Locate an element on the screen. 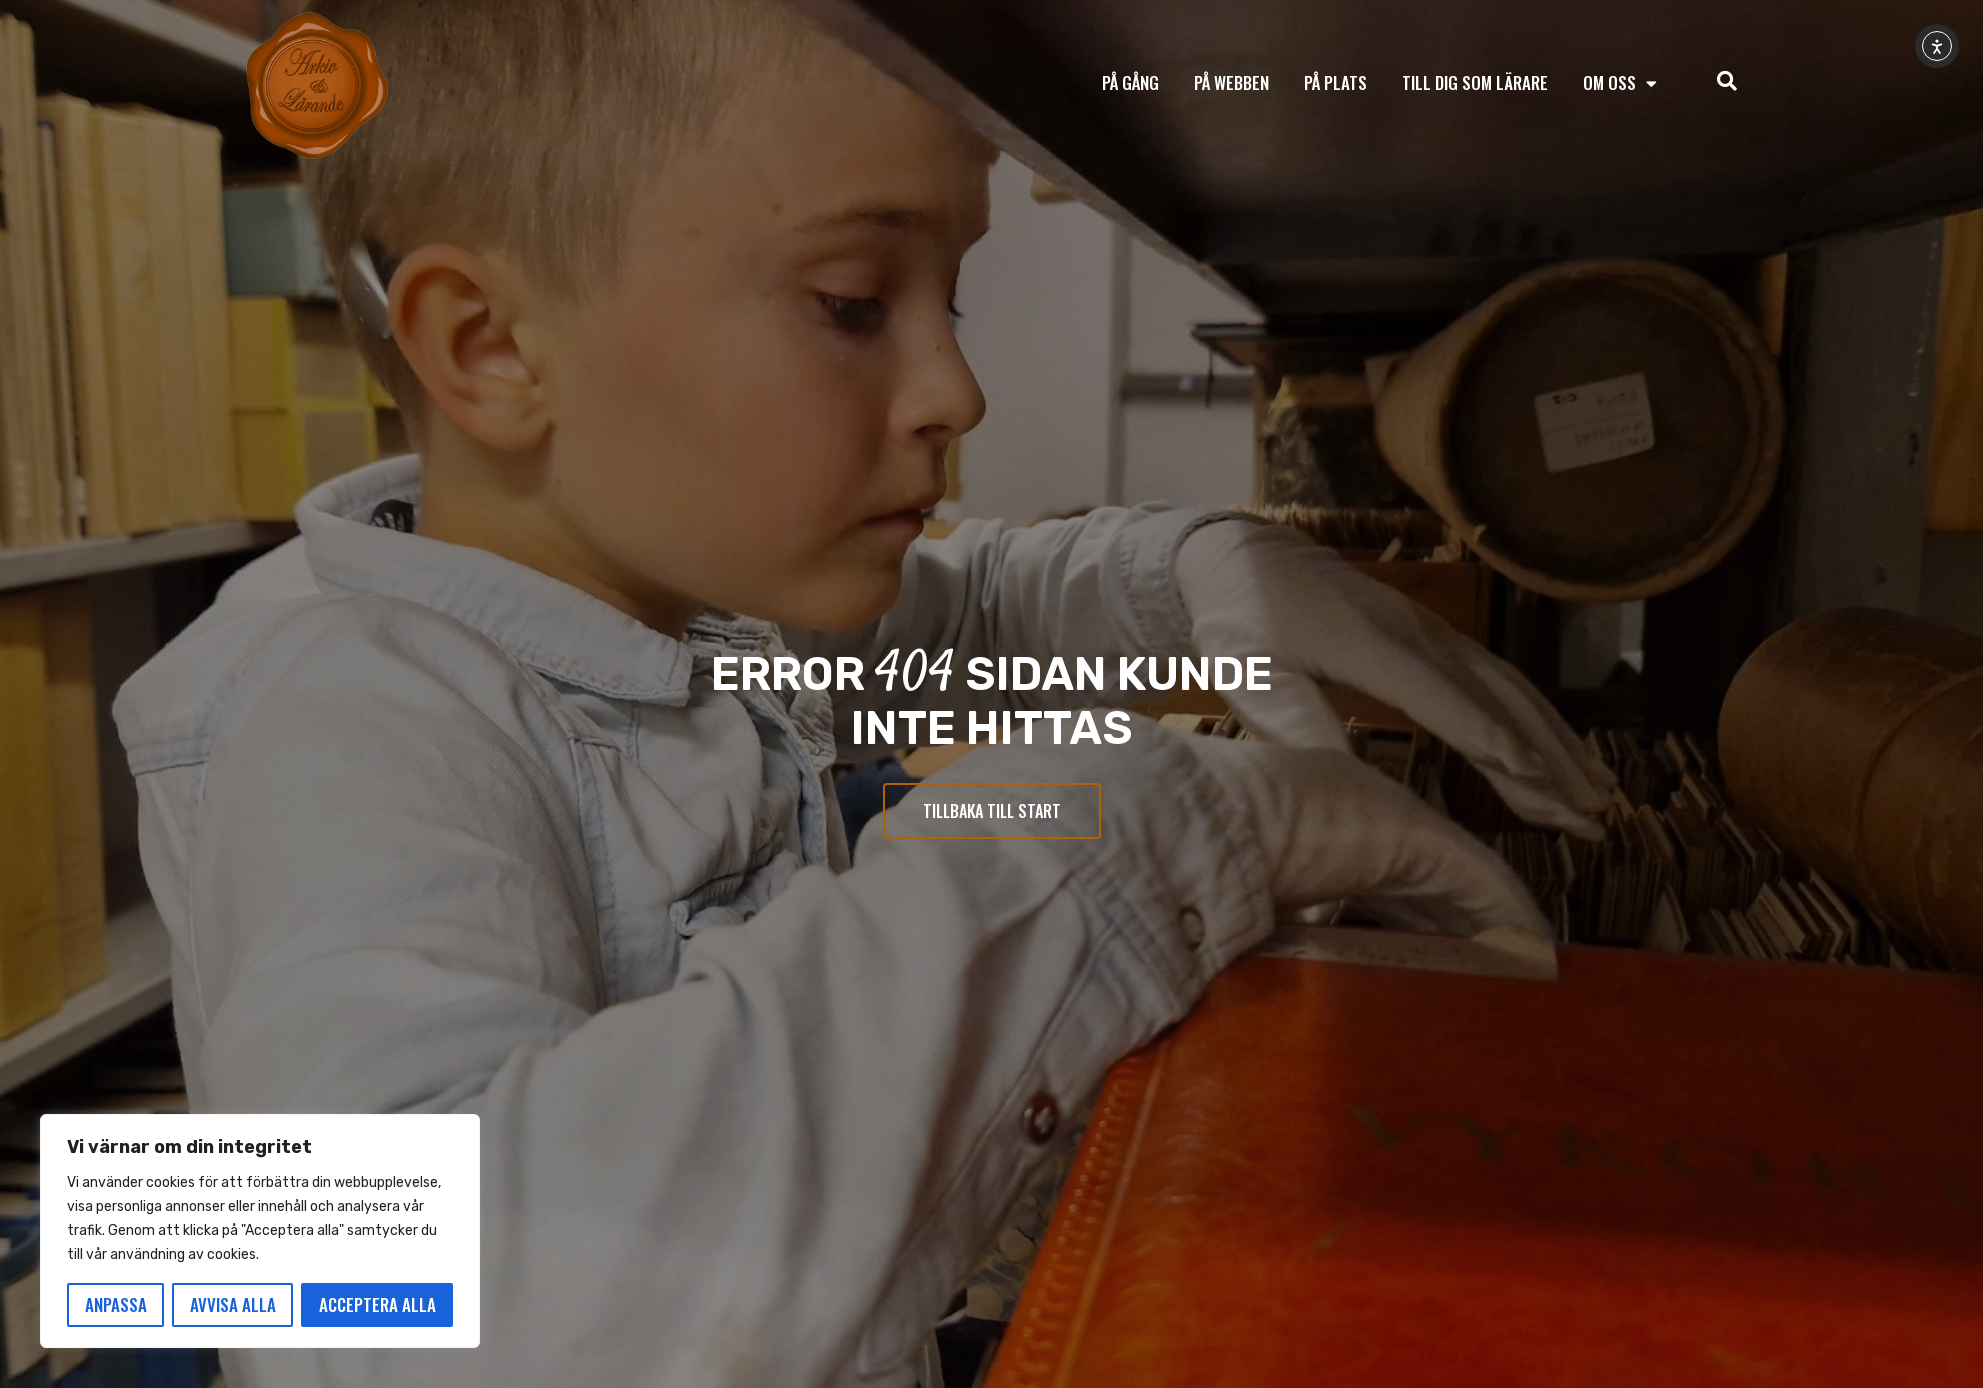 The height and width of the screenshot is (1388, 1983). [Tillbaka till start] is located at coordinates (317, 86).